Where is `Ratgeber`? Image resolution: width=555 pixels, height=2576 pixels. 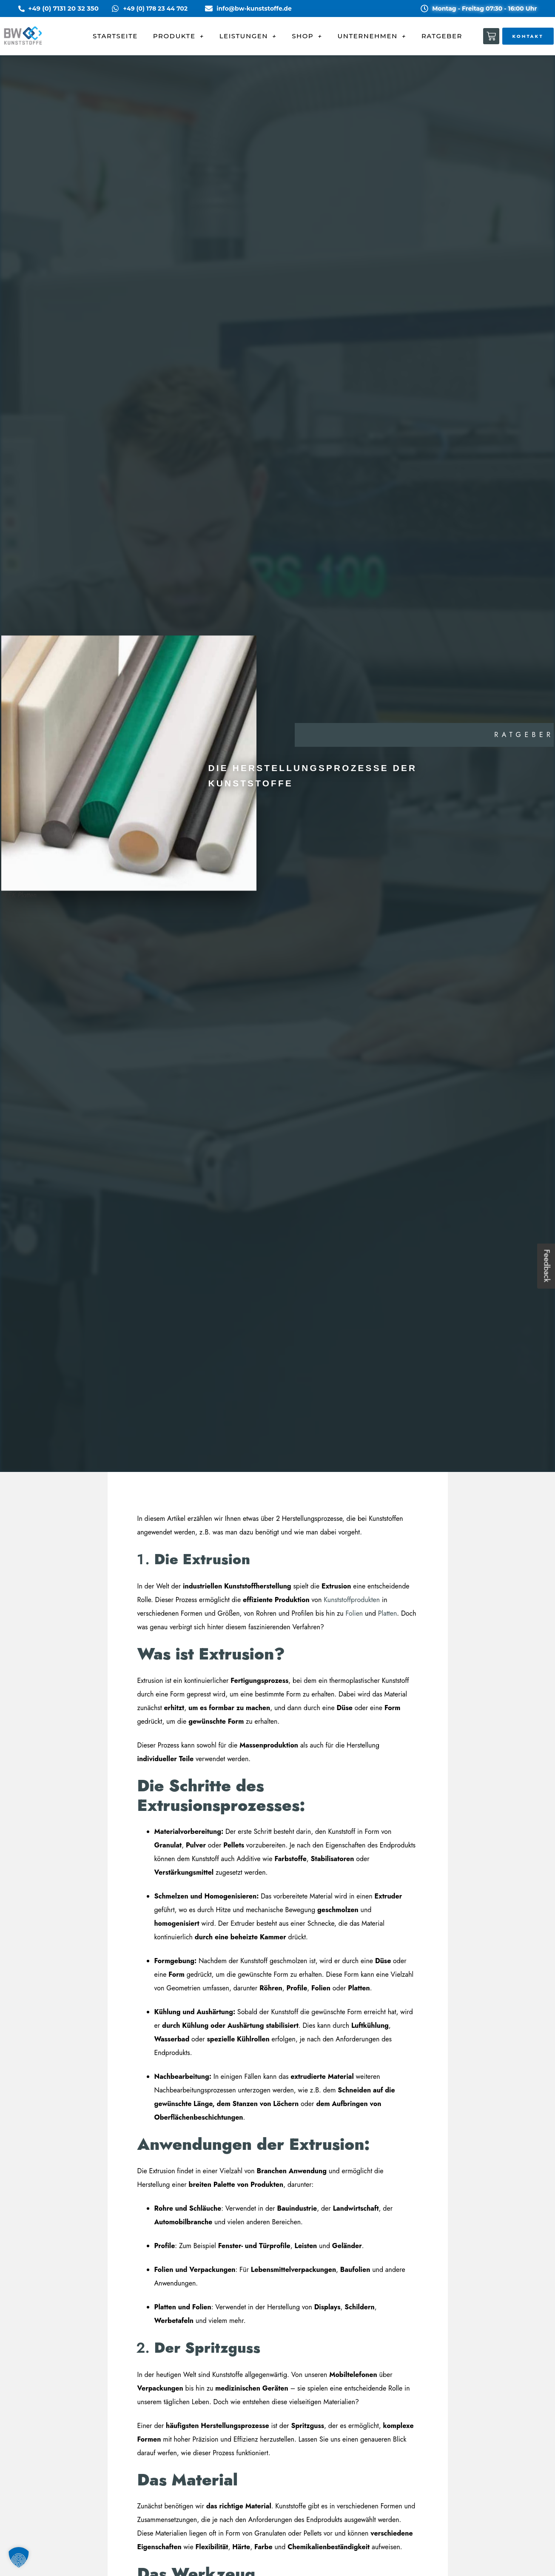
Ratgeber is located at coordinates (524, 735).